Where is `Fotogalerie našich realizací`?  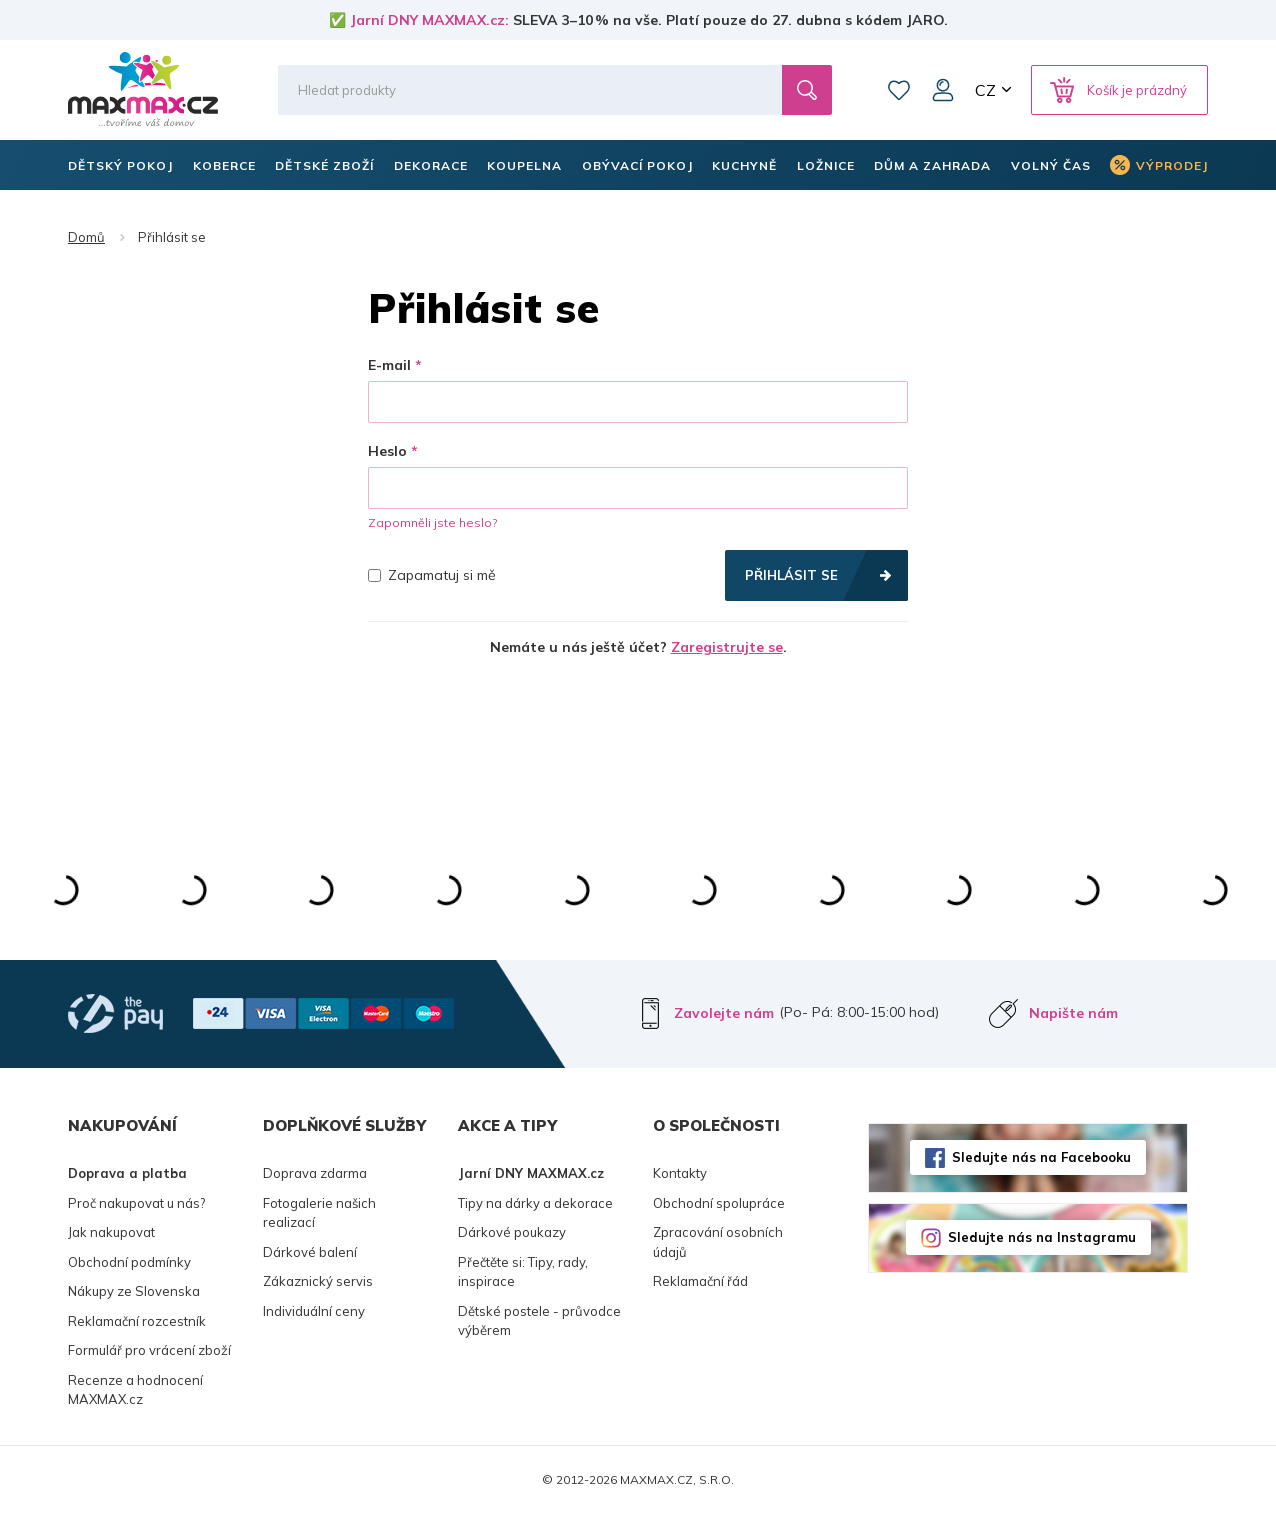
Fotogalerie našich realizací is located at coordinates (319, 1213).